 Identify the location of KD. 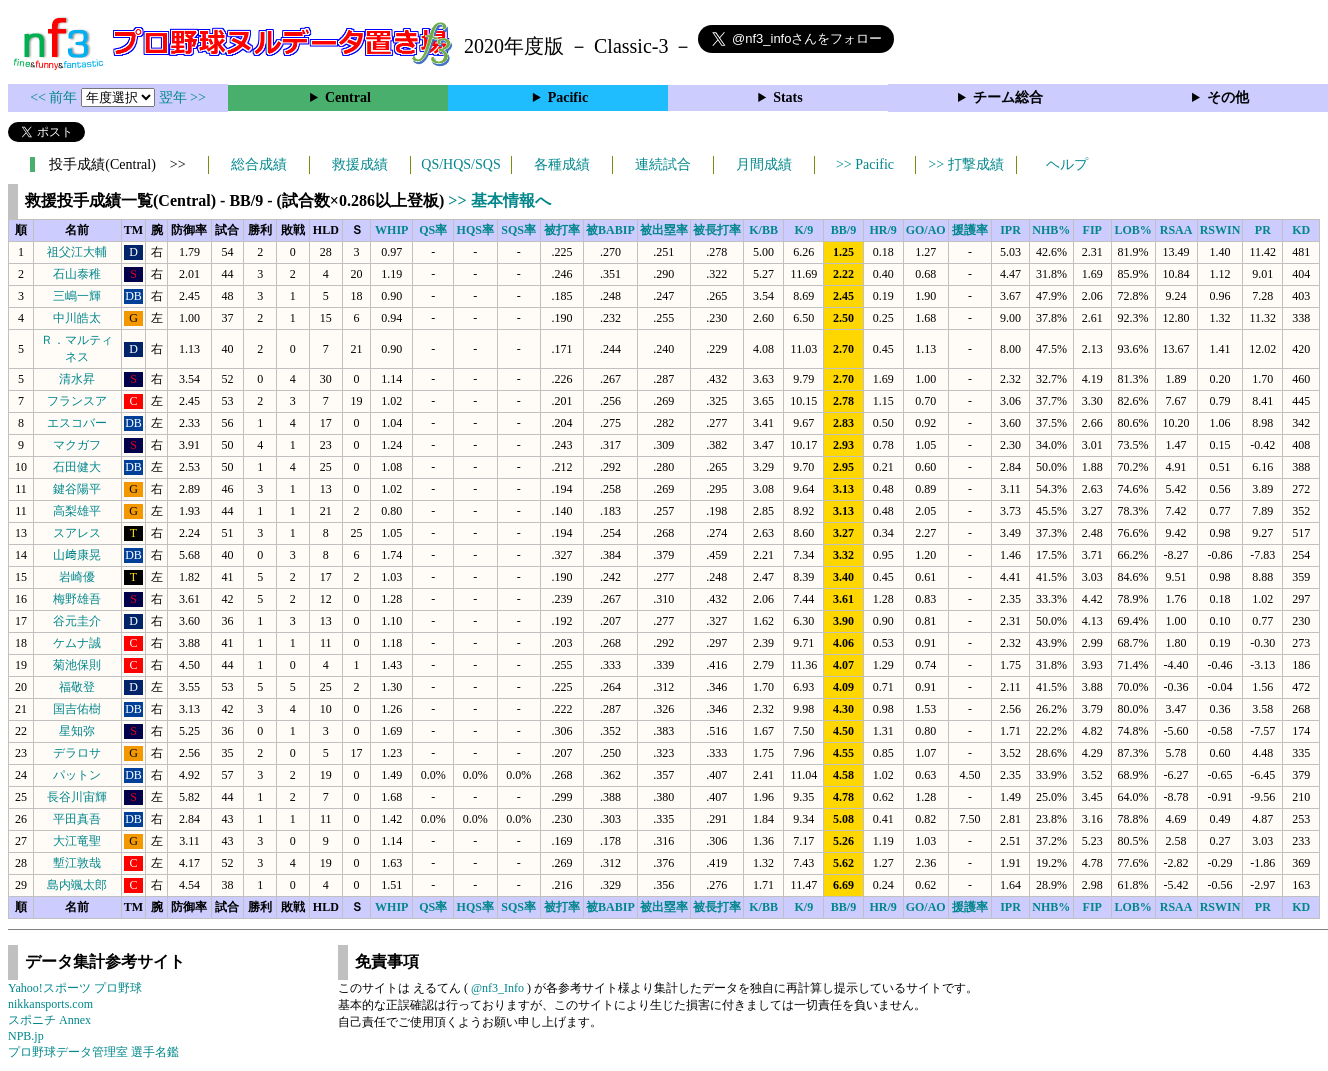
(1301, 230).